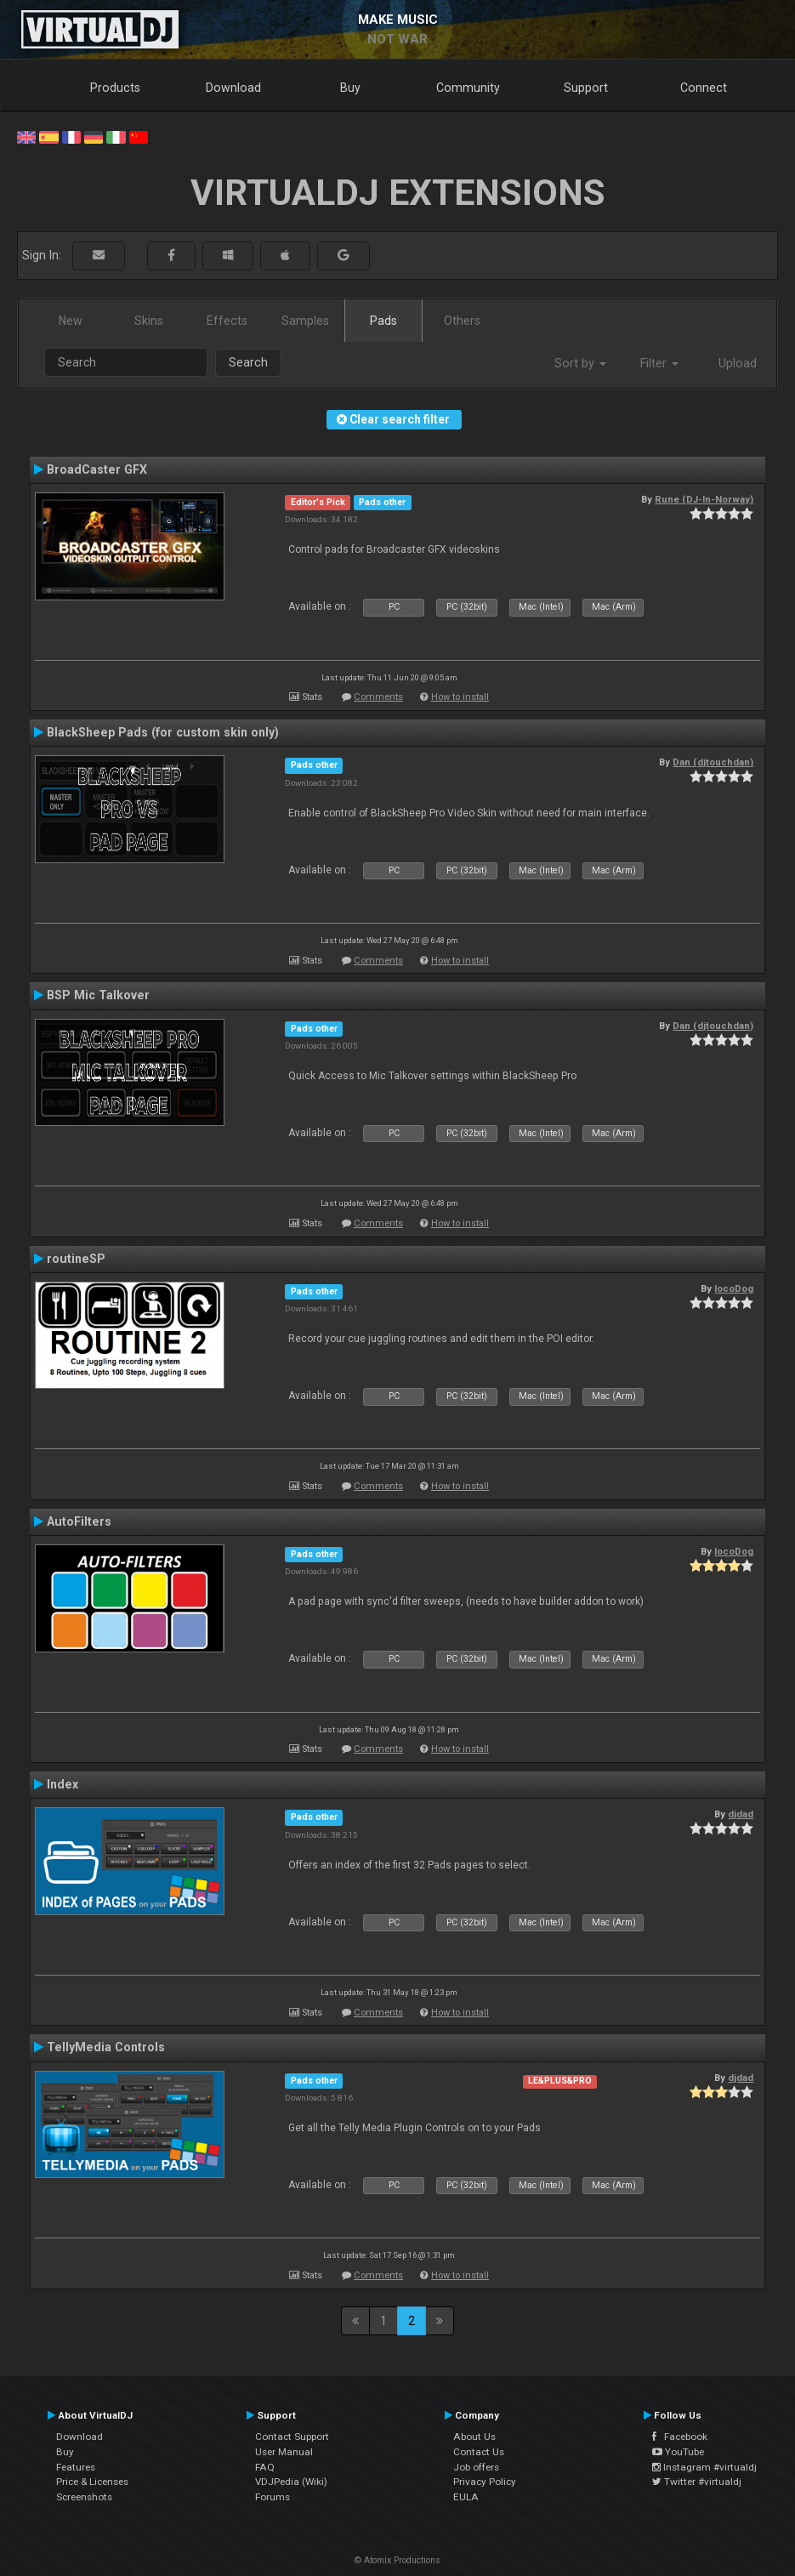 Image resolution: width=795 pixels, height=2576 pixels. What do you see at coordinates (586, 87) in the screenshot?
I see `Support` at bounding box center [586, 87].